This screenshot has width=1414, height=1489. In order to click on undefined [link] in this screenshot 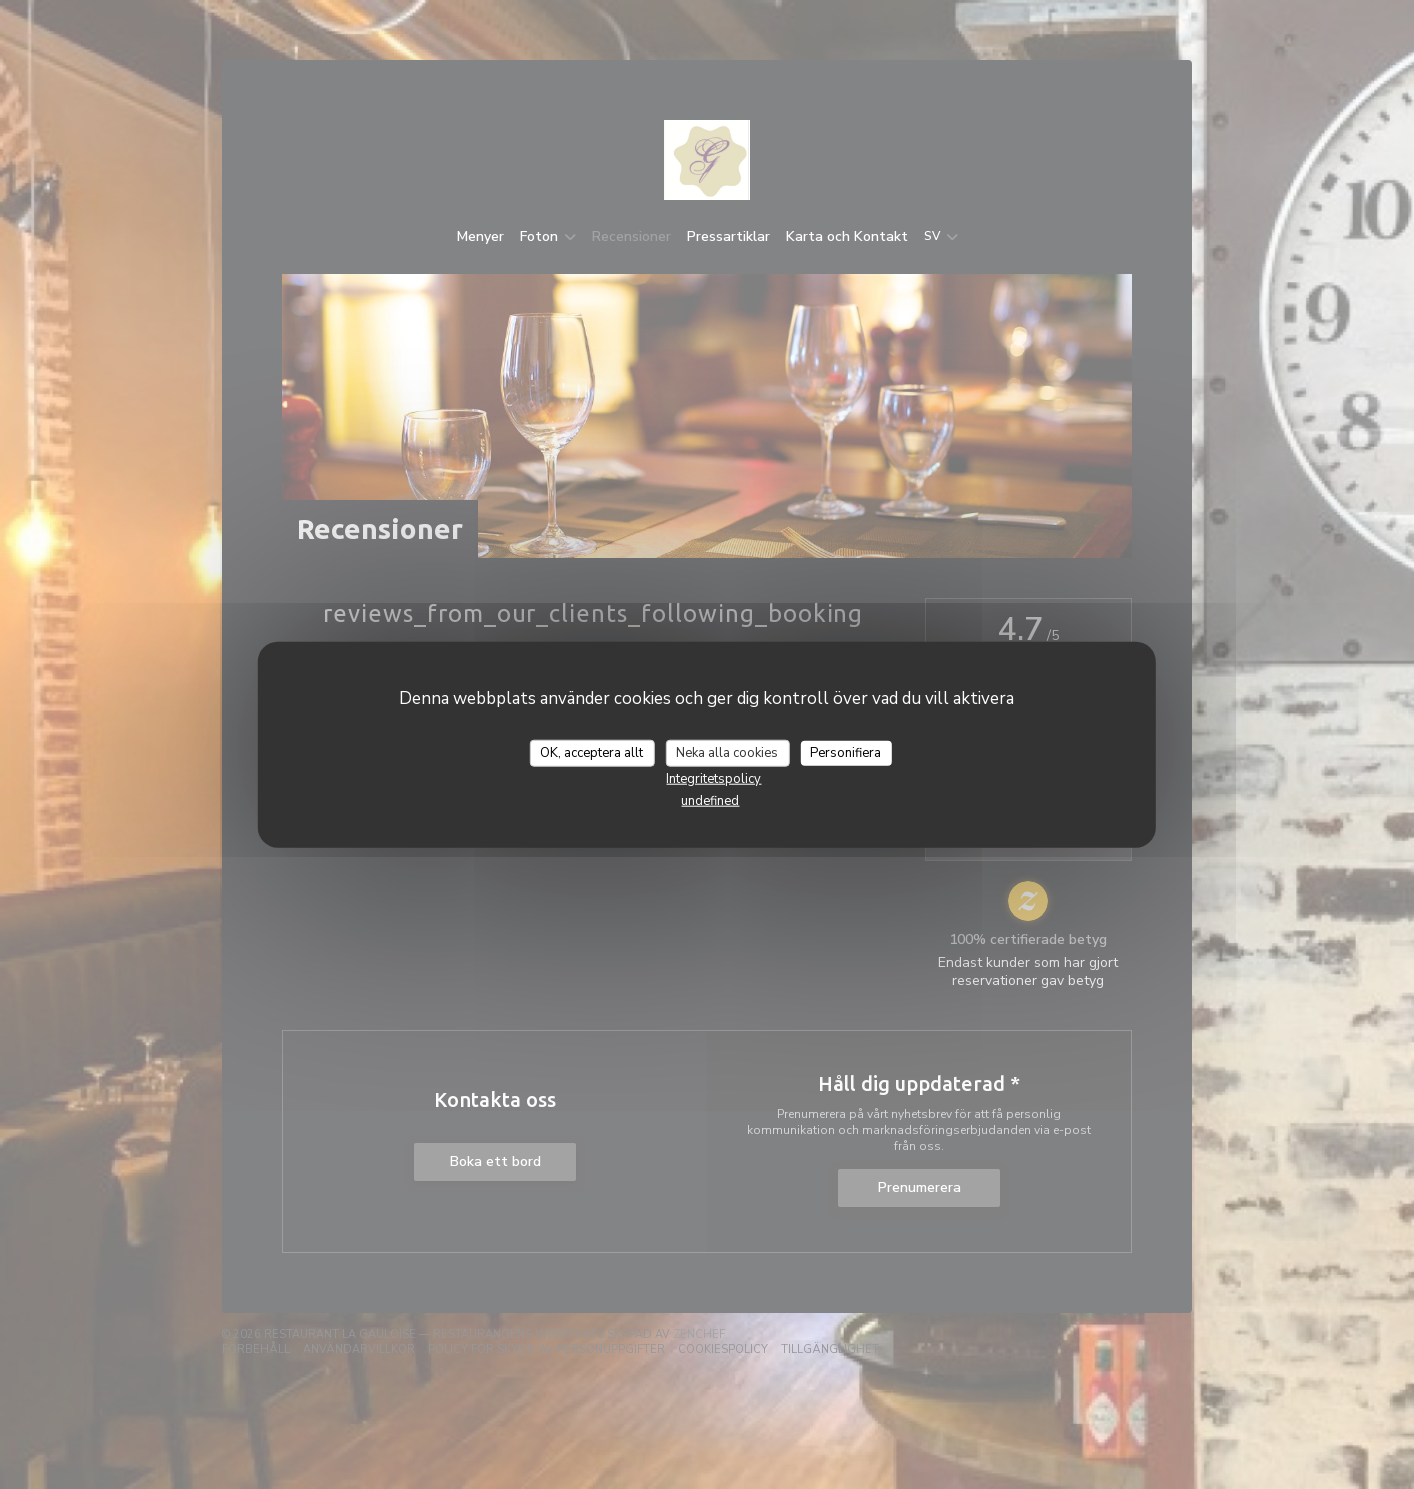, I will do `click(710, 801)`.